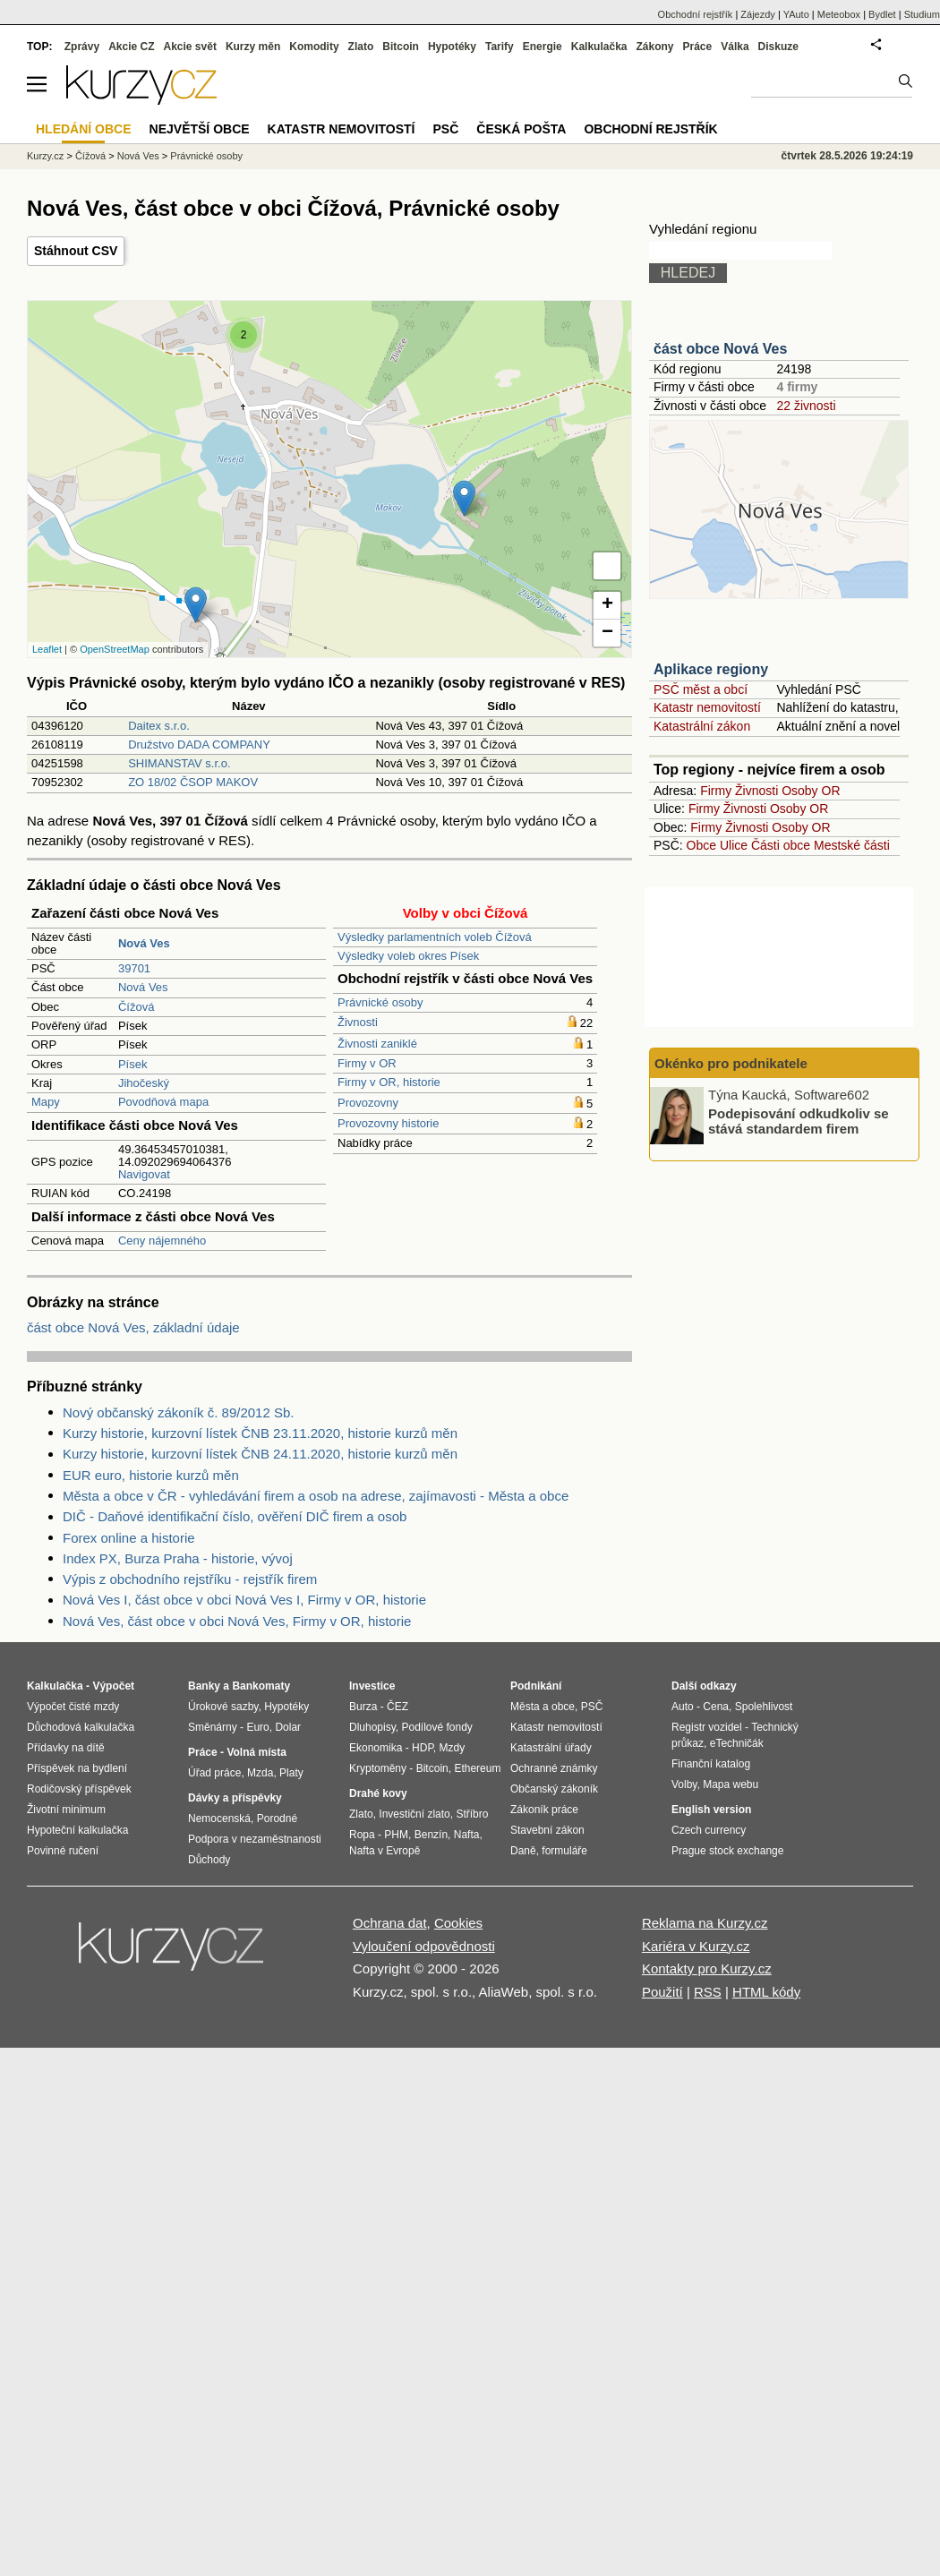 This screenshot has width=940, height=2576. Describe the element at coordinates (796, 14) in the screenshot. I see `YAuto` at that location.